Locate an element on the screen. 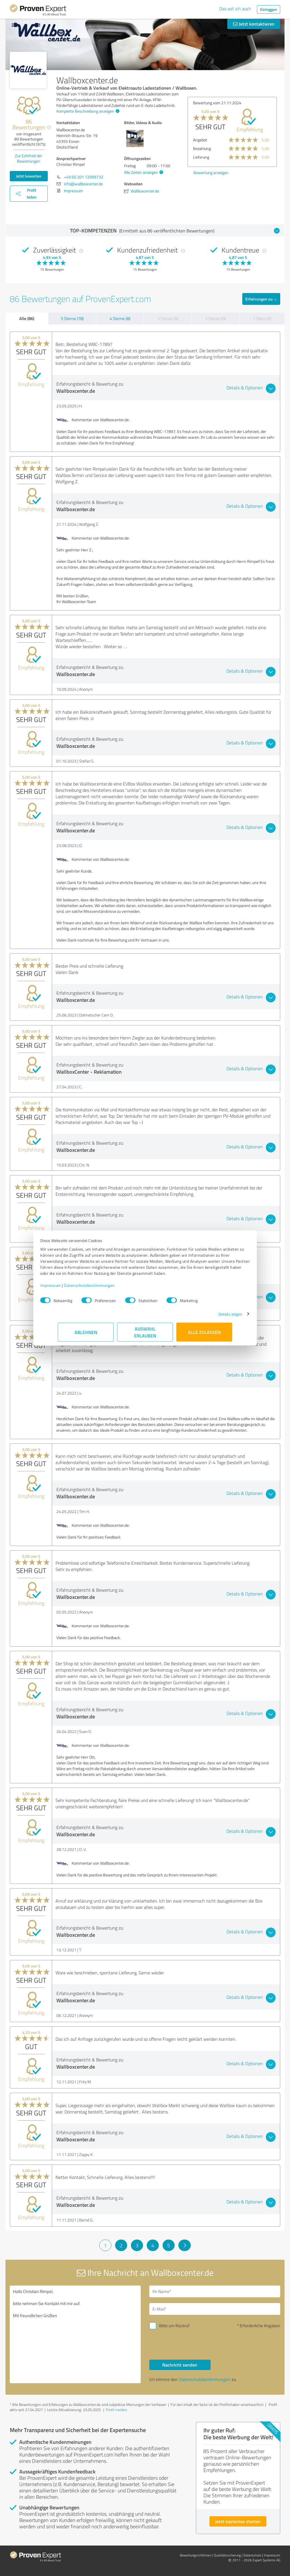 The height and width of the screenshot is (2576, 290). Alle zulassen is located at coordinates (204, 1335).